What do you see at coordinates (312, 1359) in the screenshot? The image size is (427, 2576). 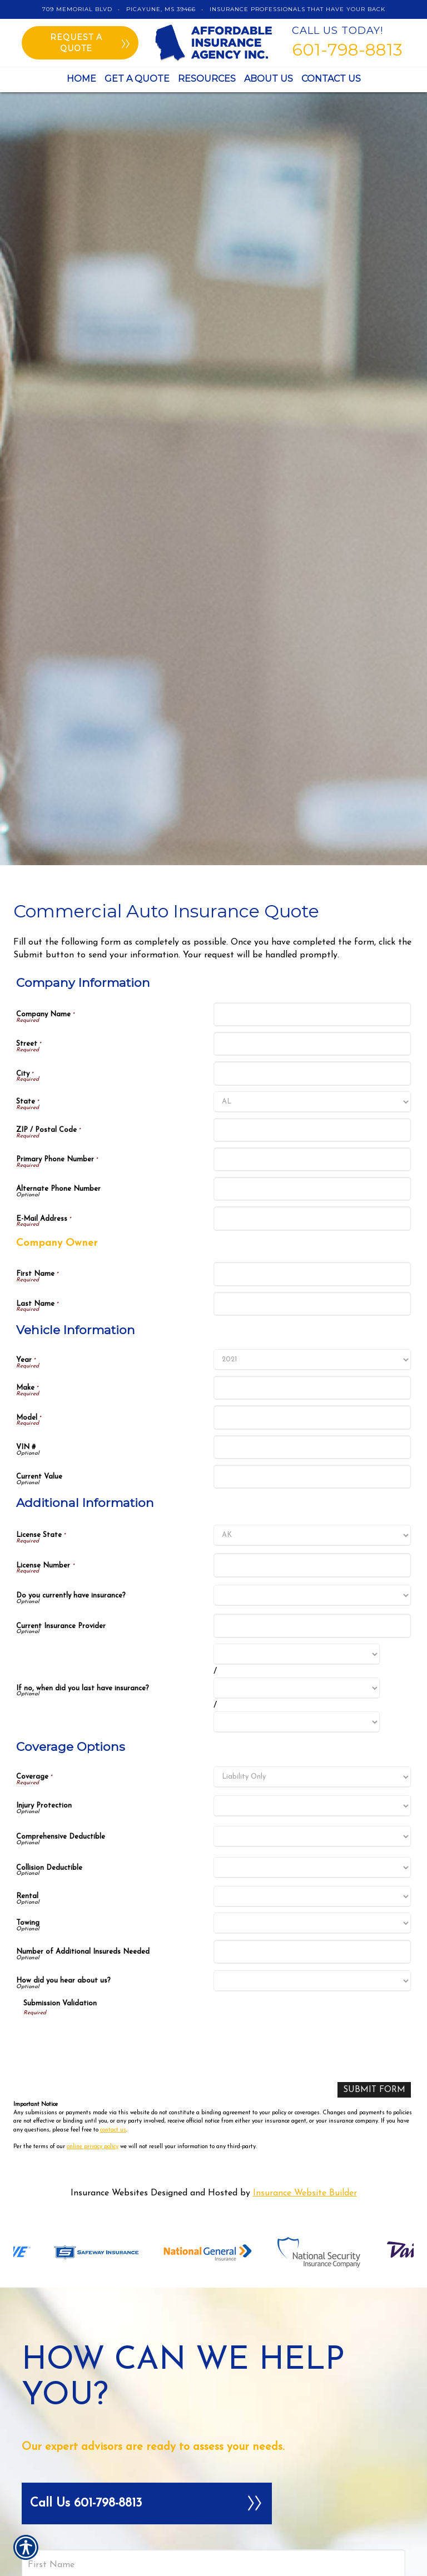 I see `[Vehicle Information Year]` at bounding box center [312, 1359].